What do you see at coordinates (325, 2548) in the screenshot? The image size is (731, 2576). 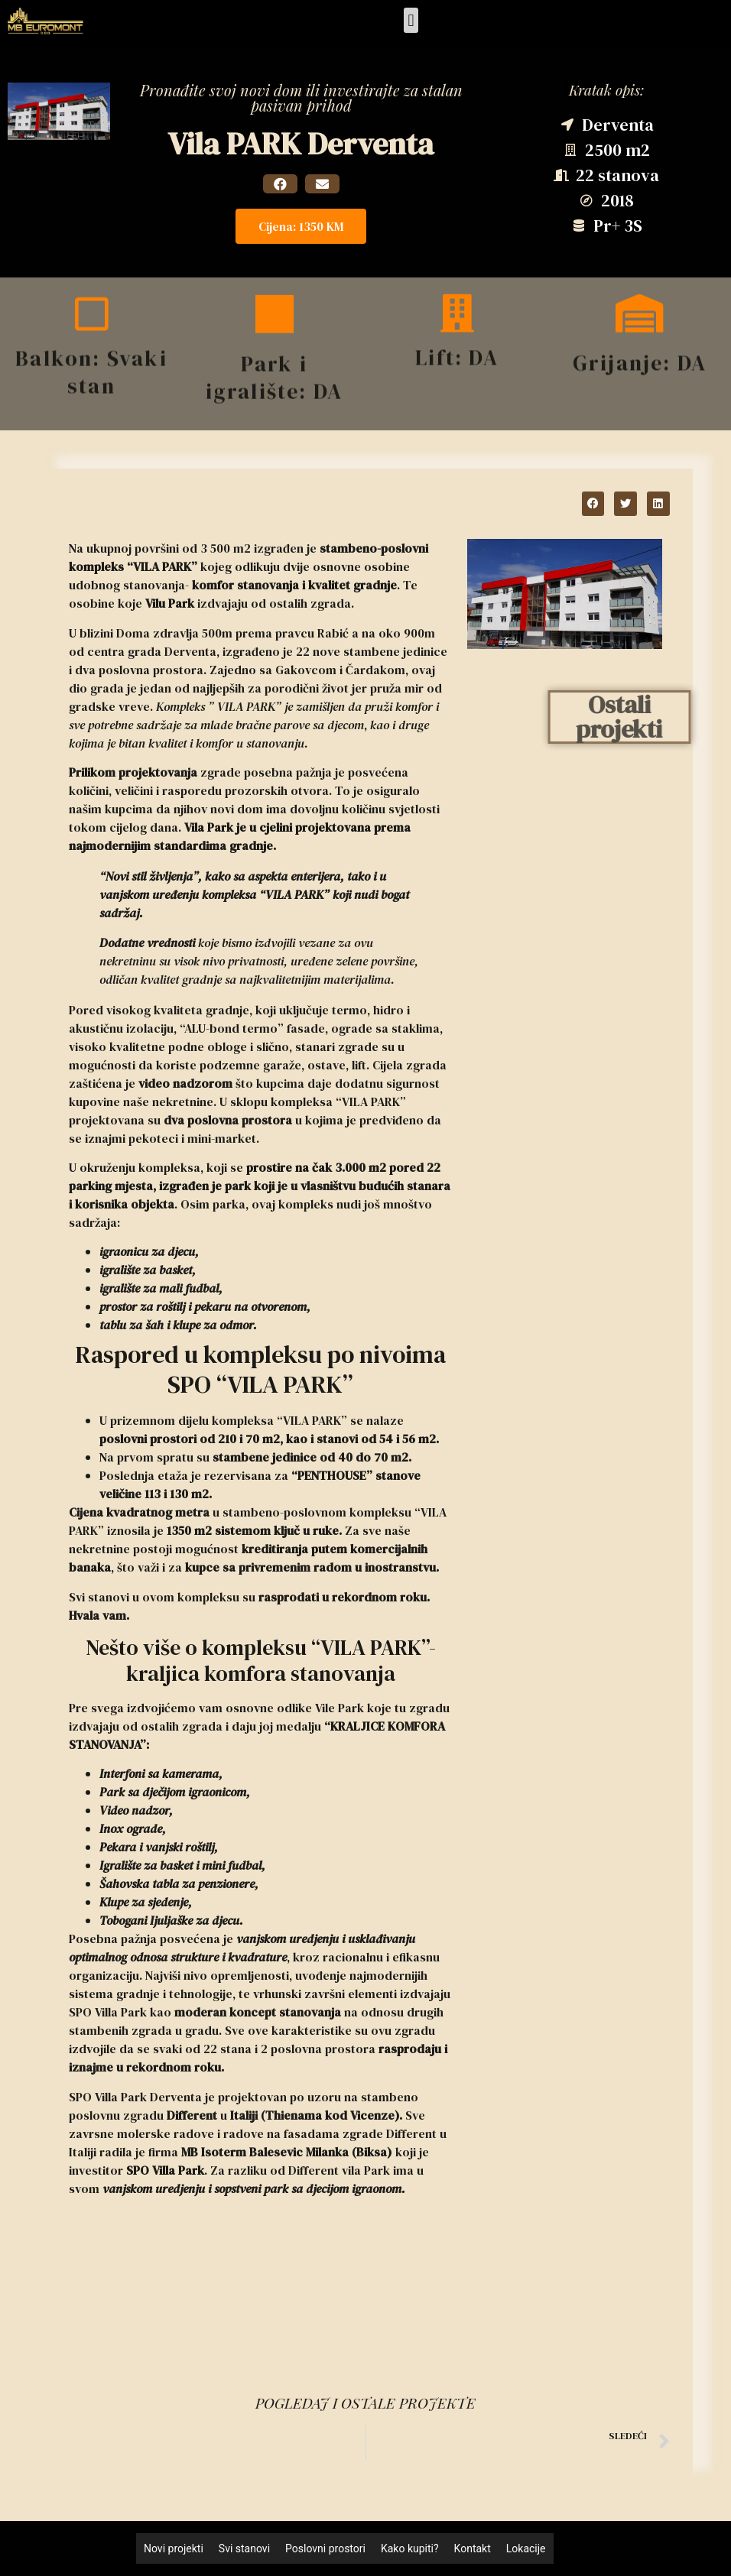 I see `Poslovni prostori` at bounding box center [325, 2548].